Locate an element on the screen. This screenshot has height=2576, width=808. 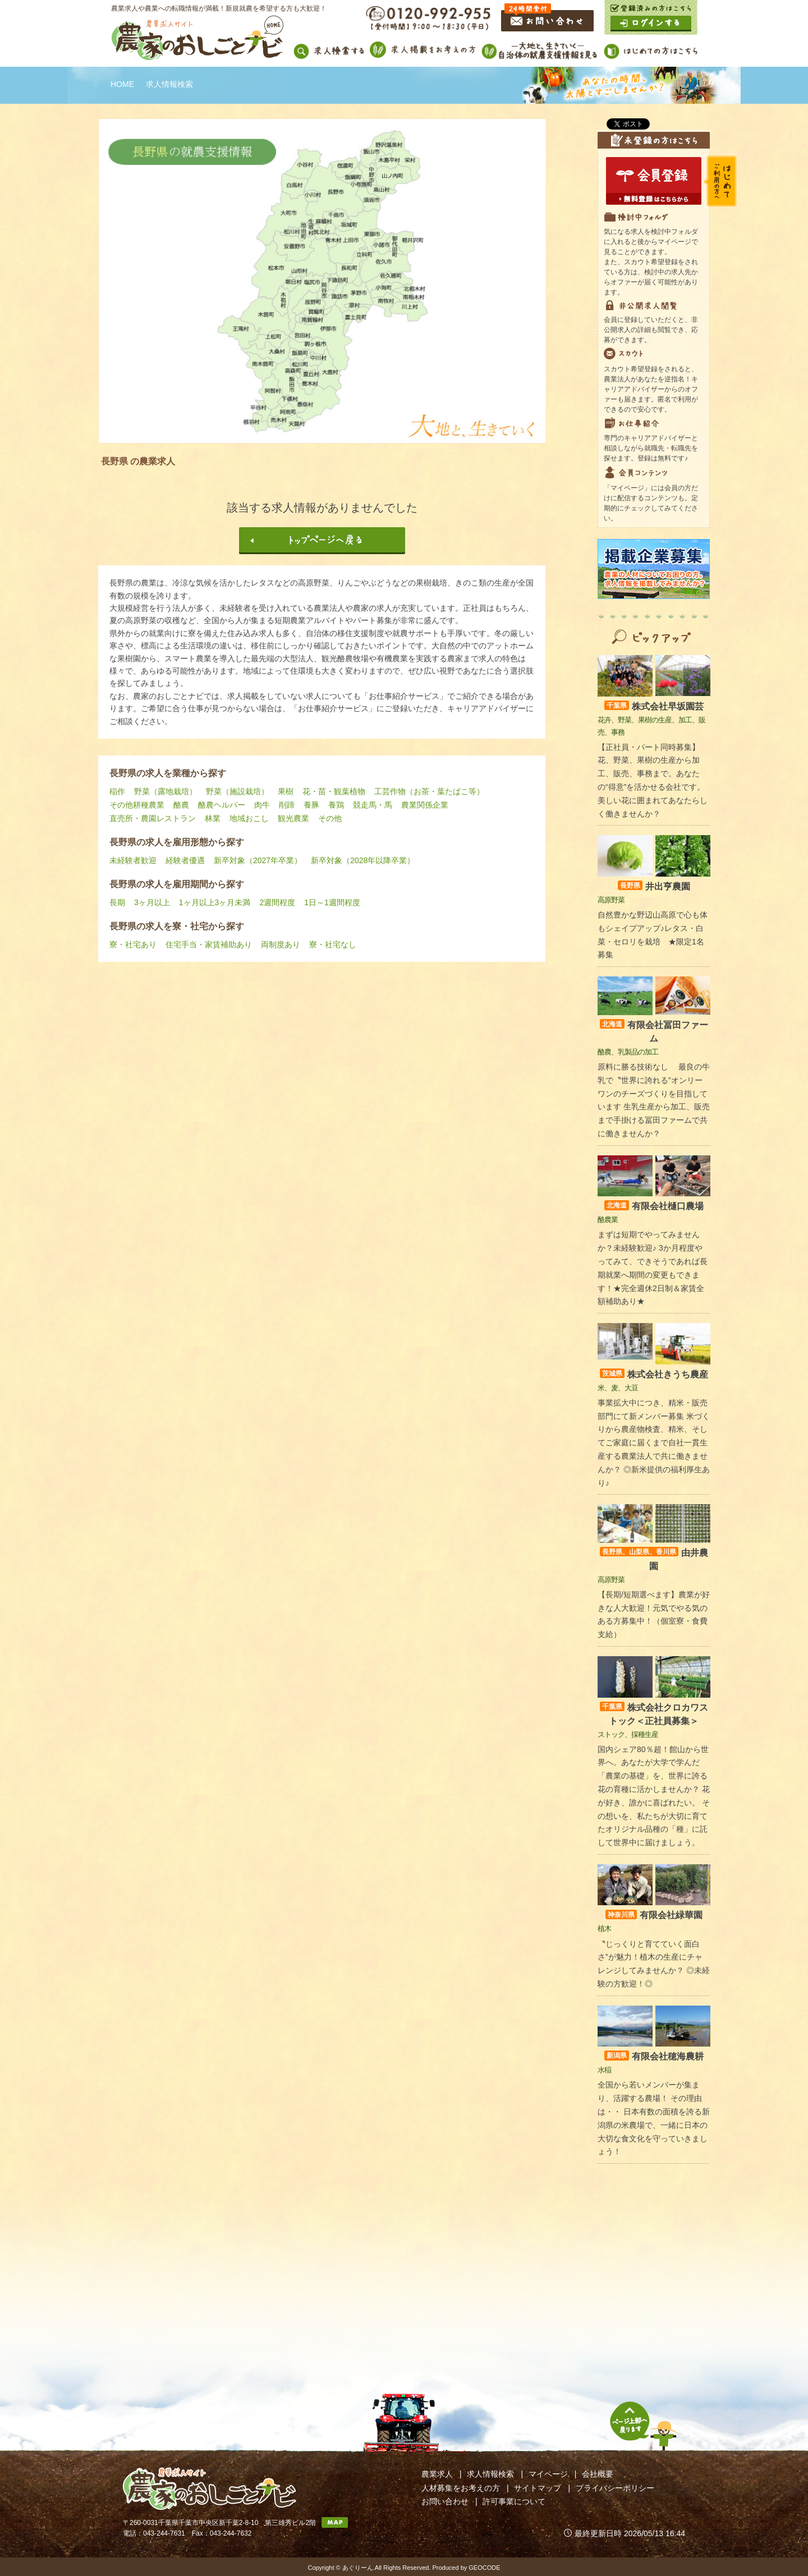
養豚 is located at coordinates (311, 804).